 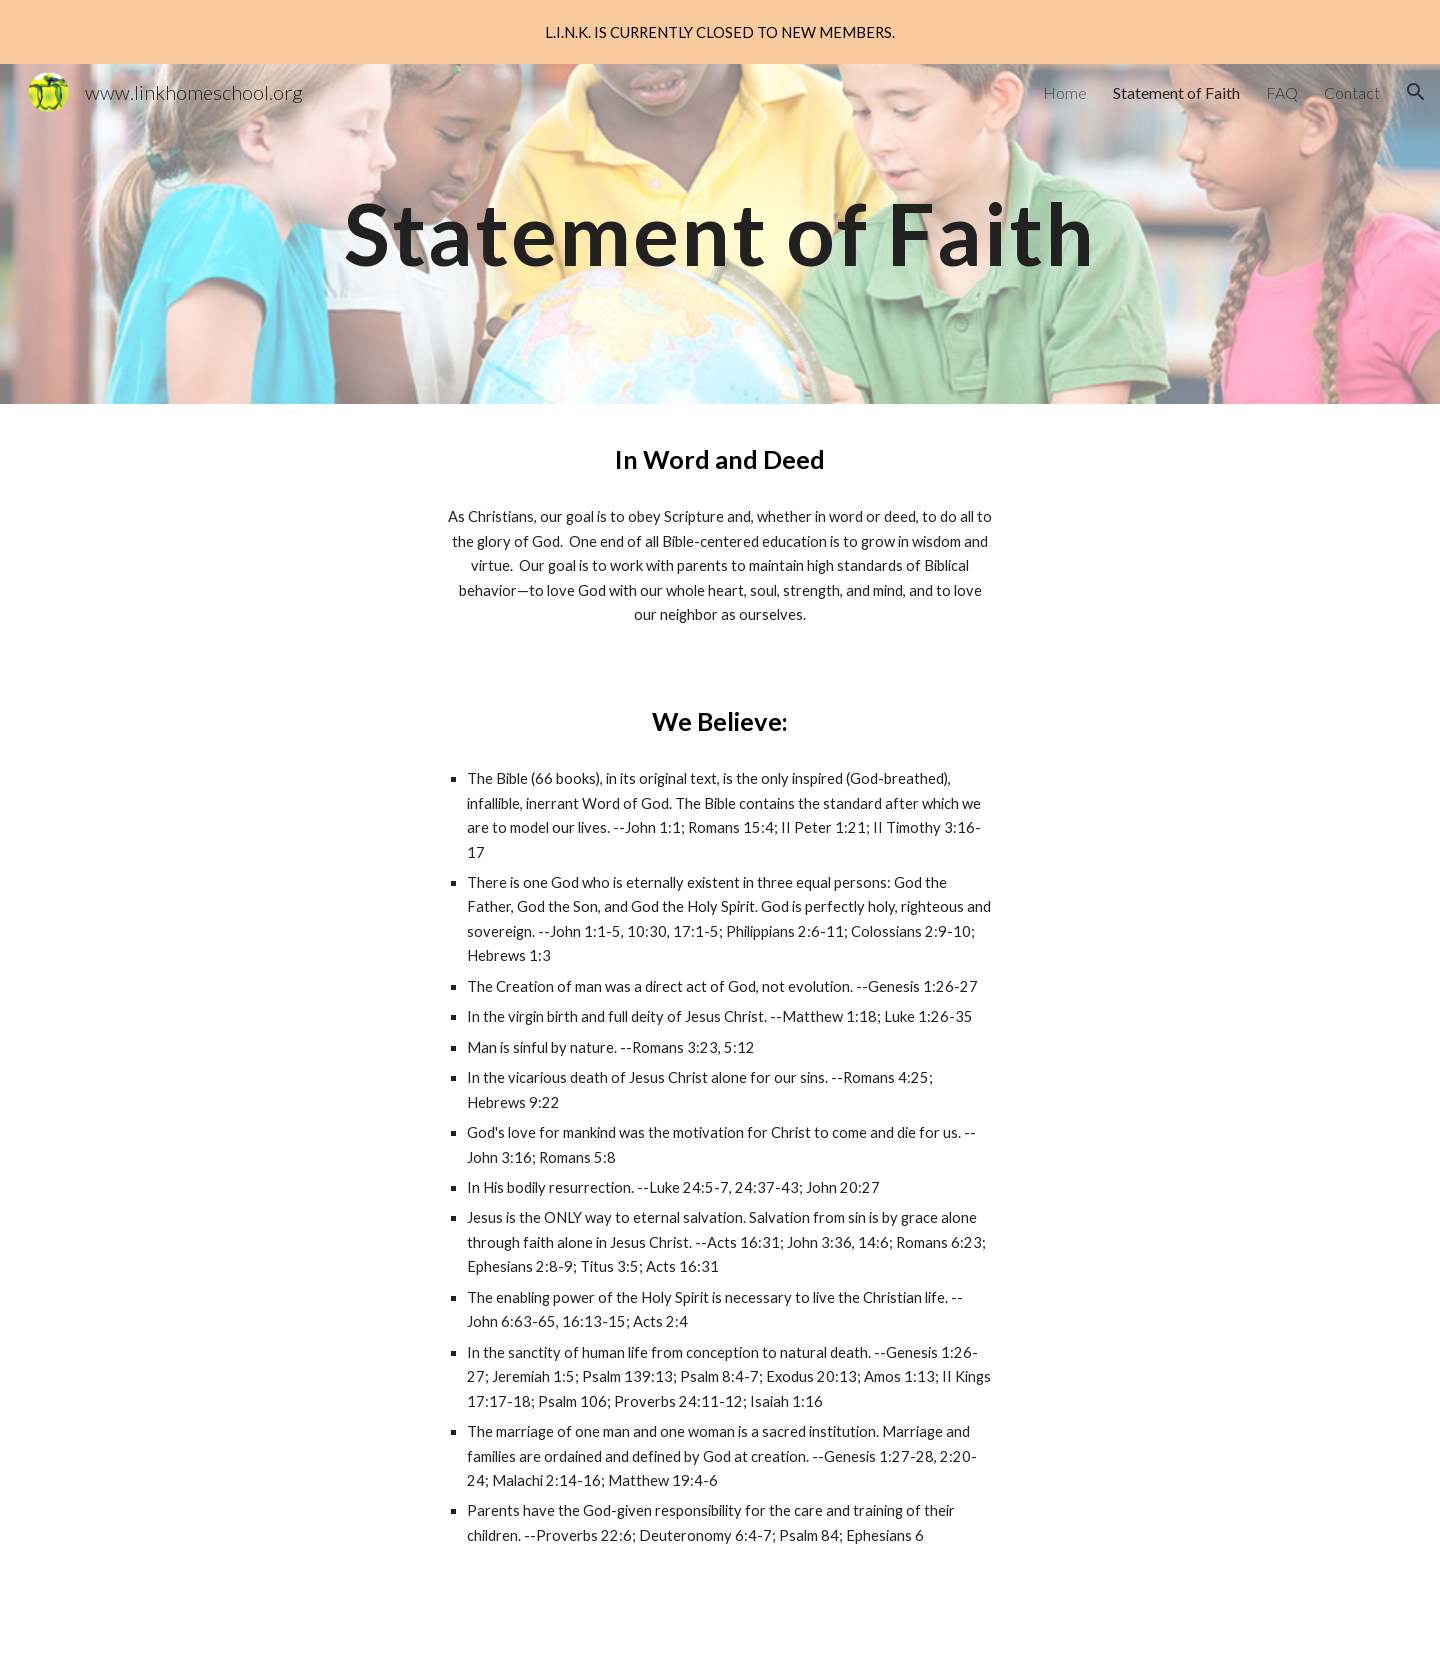 I want to click on Statement of Faith [link], so click(x=1176, y=92).